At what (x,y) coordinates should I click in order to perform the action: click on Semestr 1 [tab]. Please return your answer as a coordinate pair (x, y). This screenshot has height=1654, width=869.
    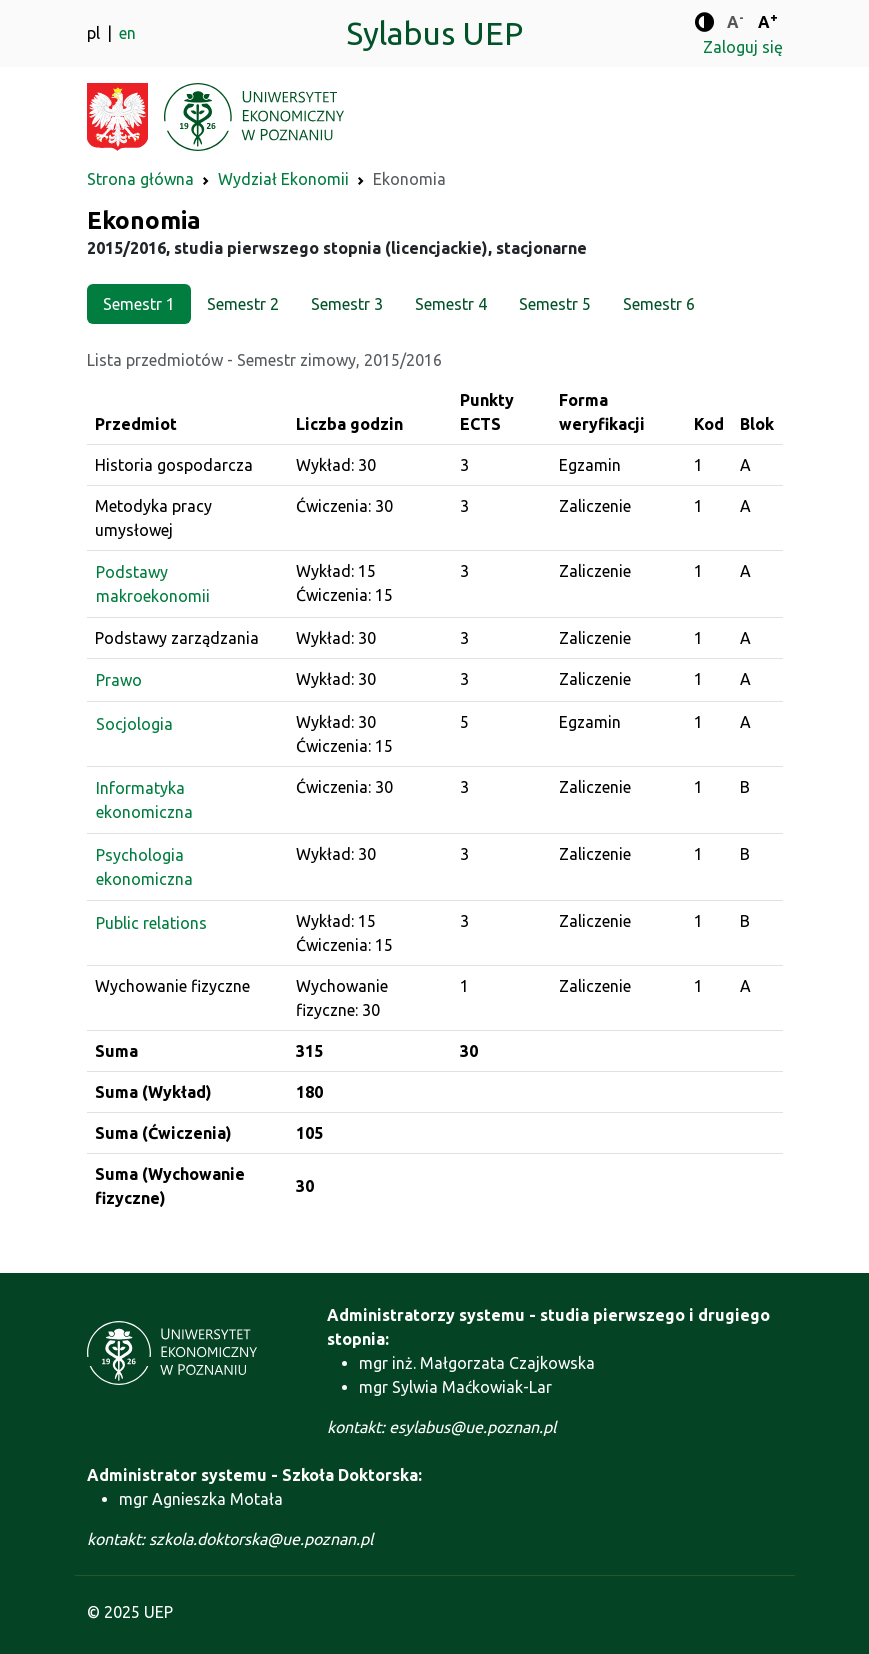
    Looking at the image, I should click on (139, 304).